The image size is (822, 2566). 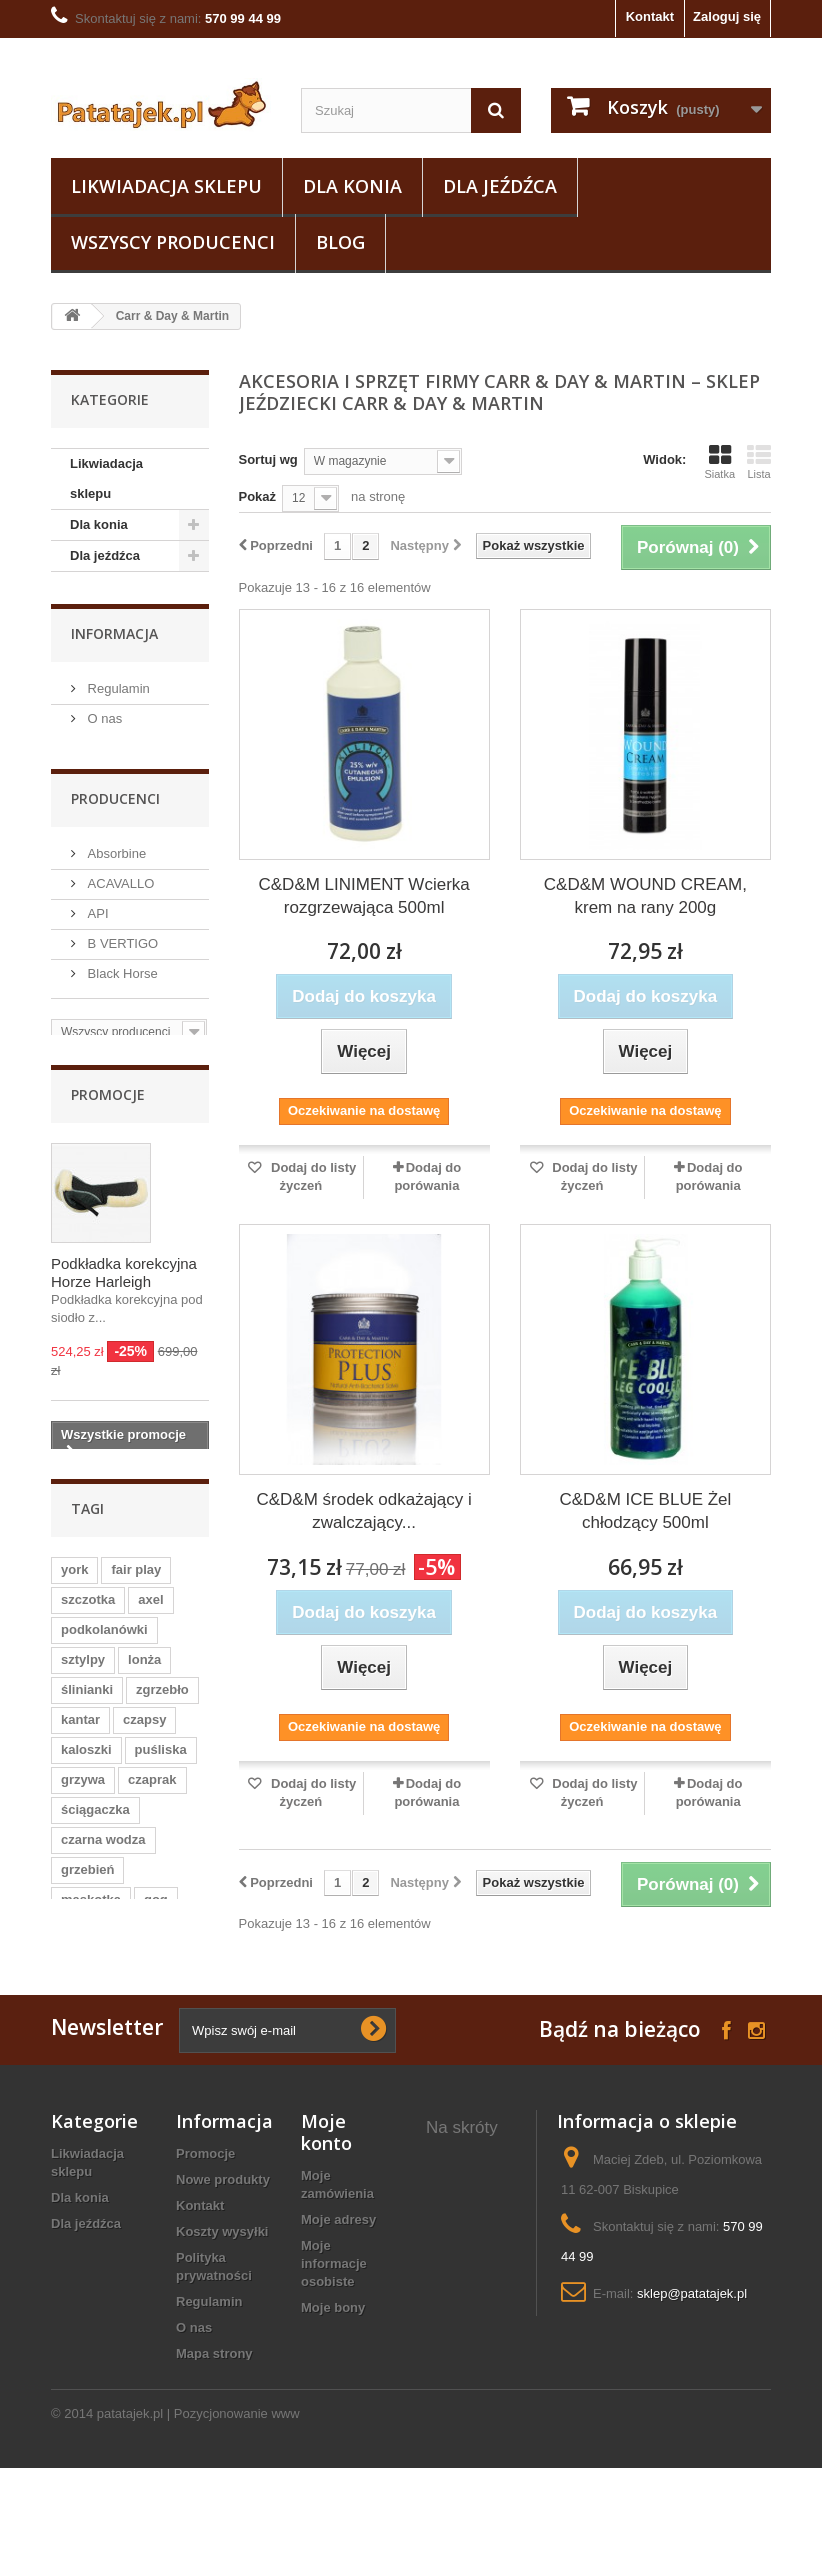 I want to click on lonża, so click(x=144, y=1677).